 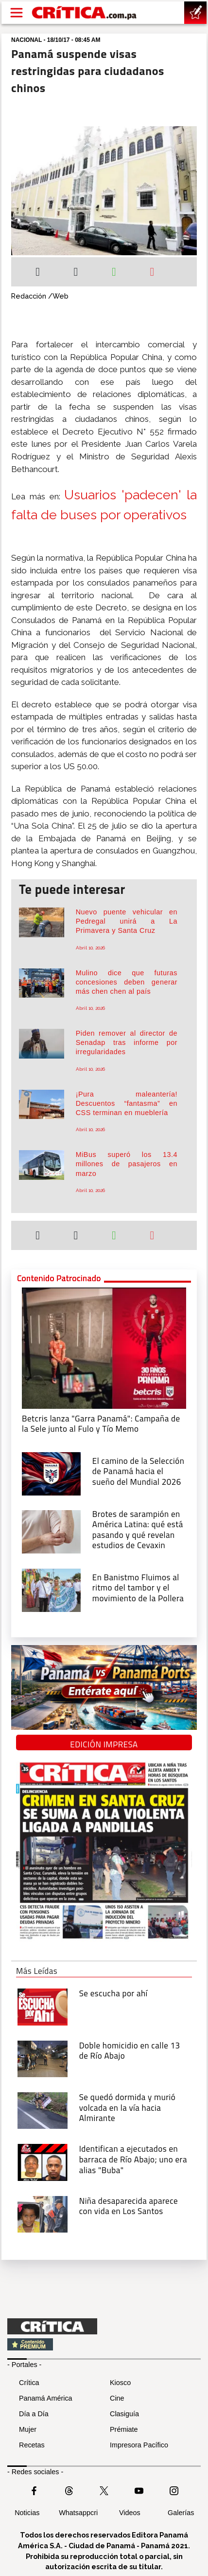 I want to click on Día a Día, so click(x=34, y=2414).